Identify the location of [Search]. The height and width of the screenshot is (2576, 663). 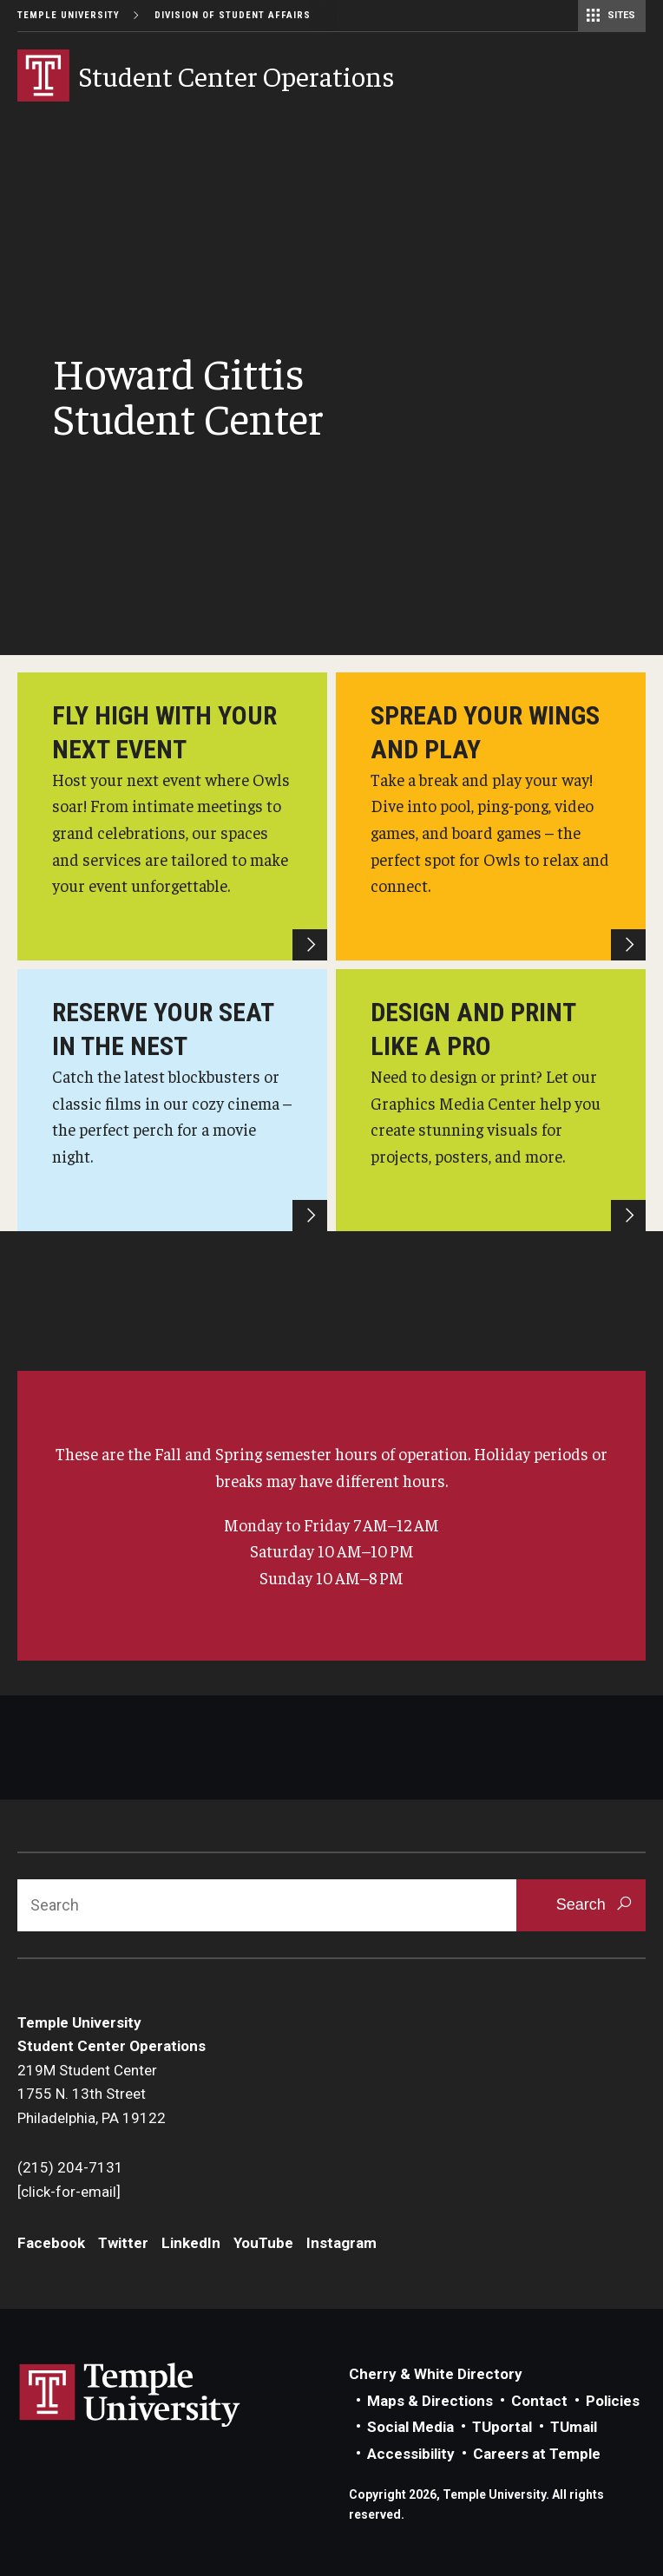
(266, 1905).